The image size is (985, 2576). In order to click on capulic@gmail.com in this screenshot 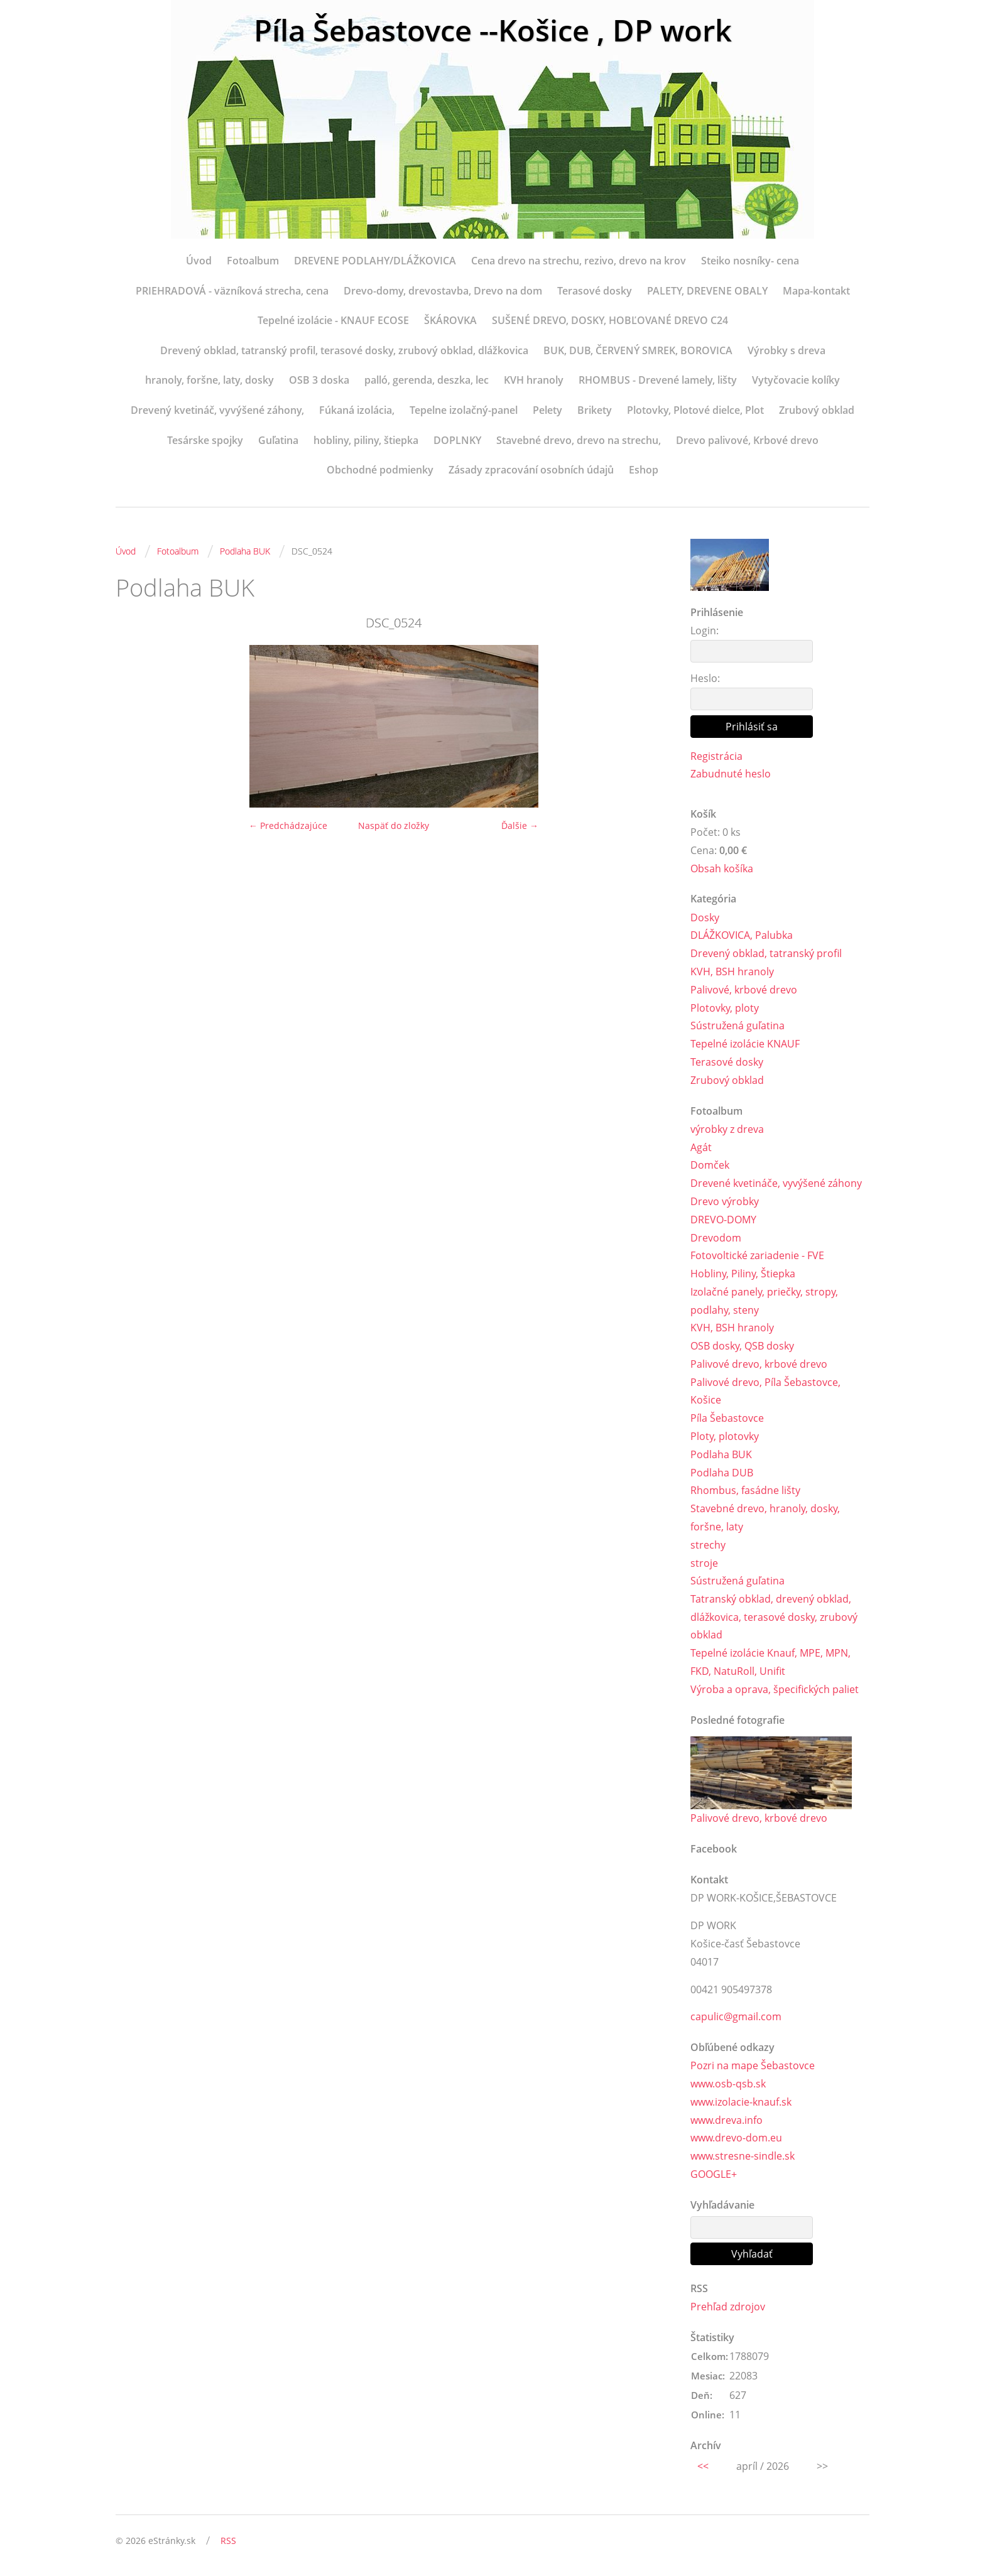, I will do `click(735, 2017)`.